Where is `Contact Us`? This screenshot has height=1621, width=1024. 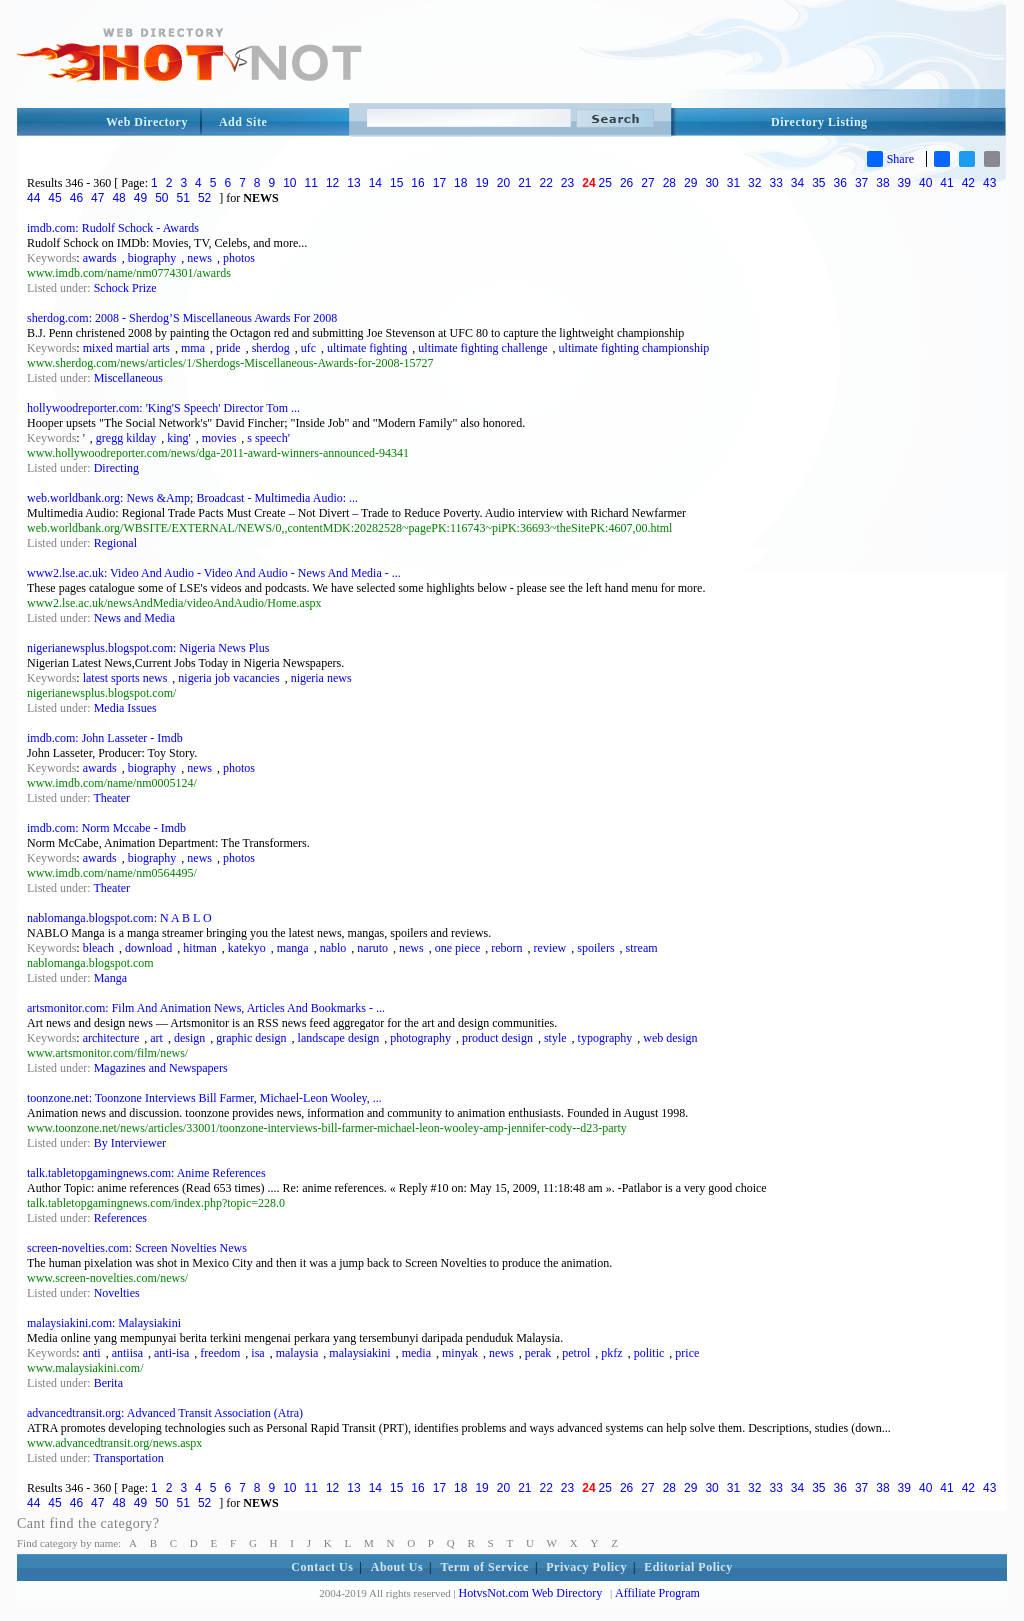
Contact Us is located at coordinates (322, 1567).